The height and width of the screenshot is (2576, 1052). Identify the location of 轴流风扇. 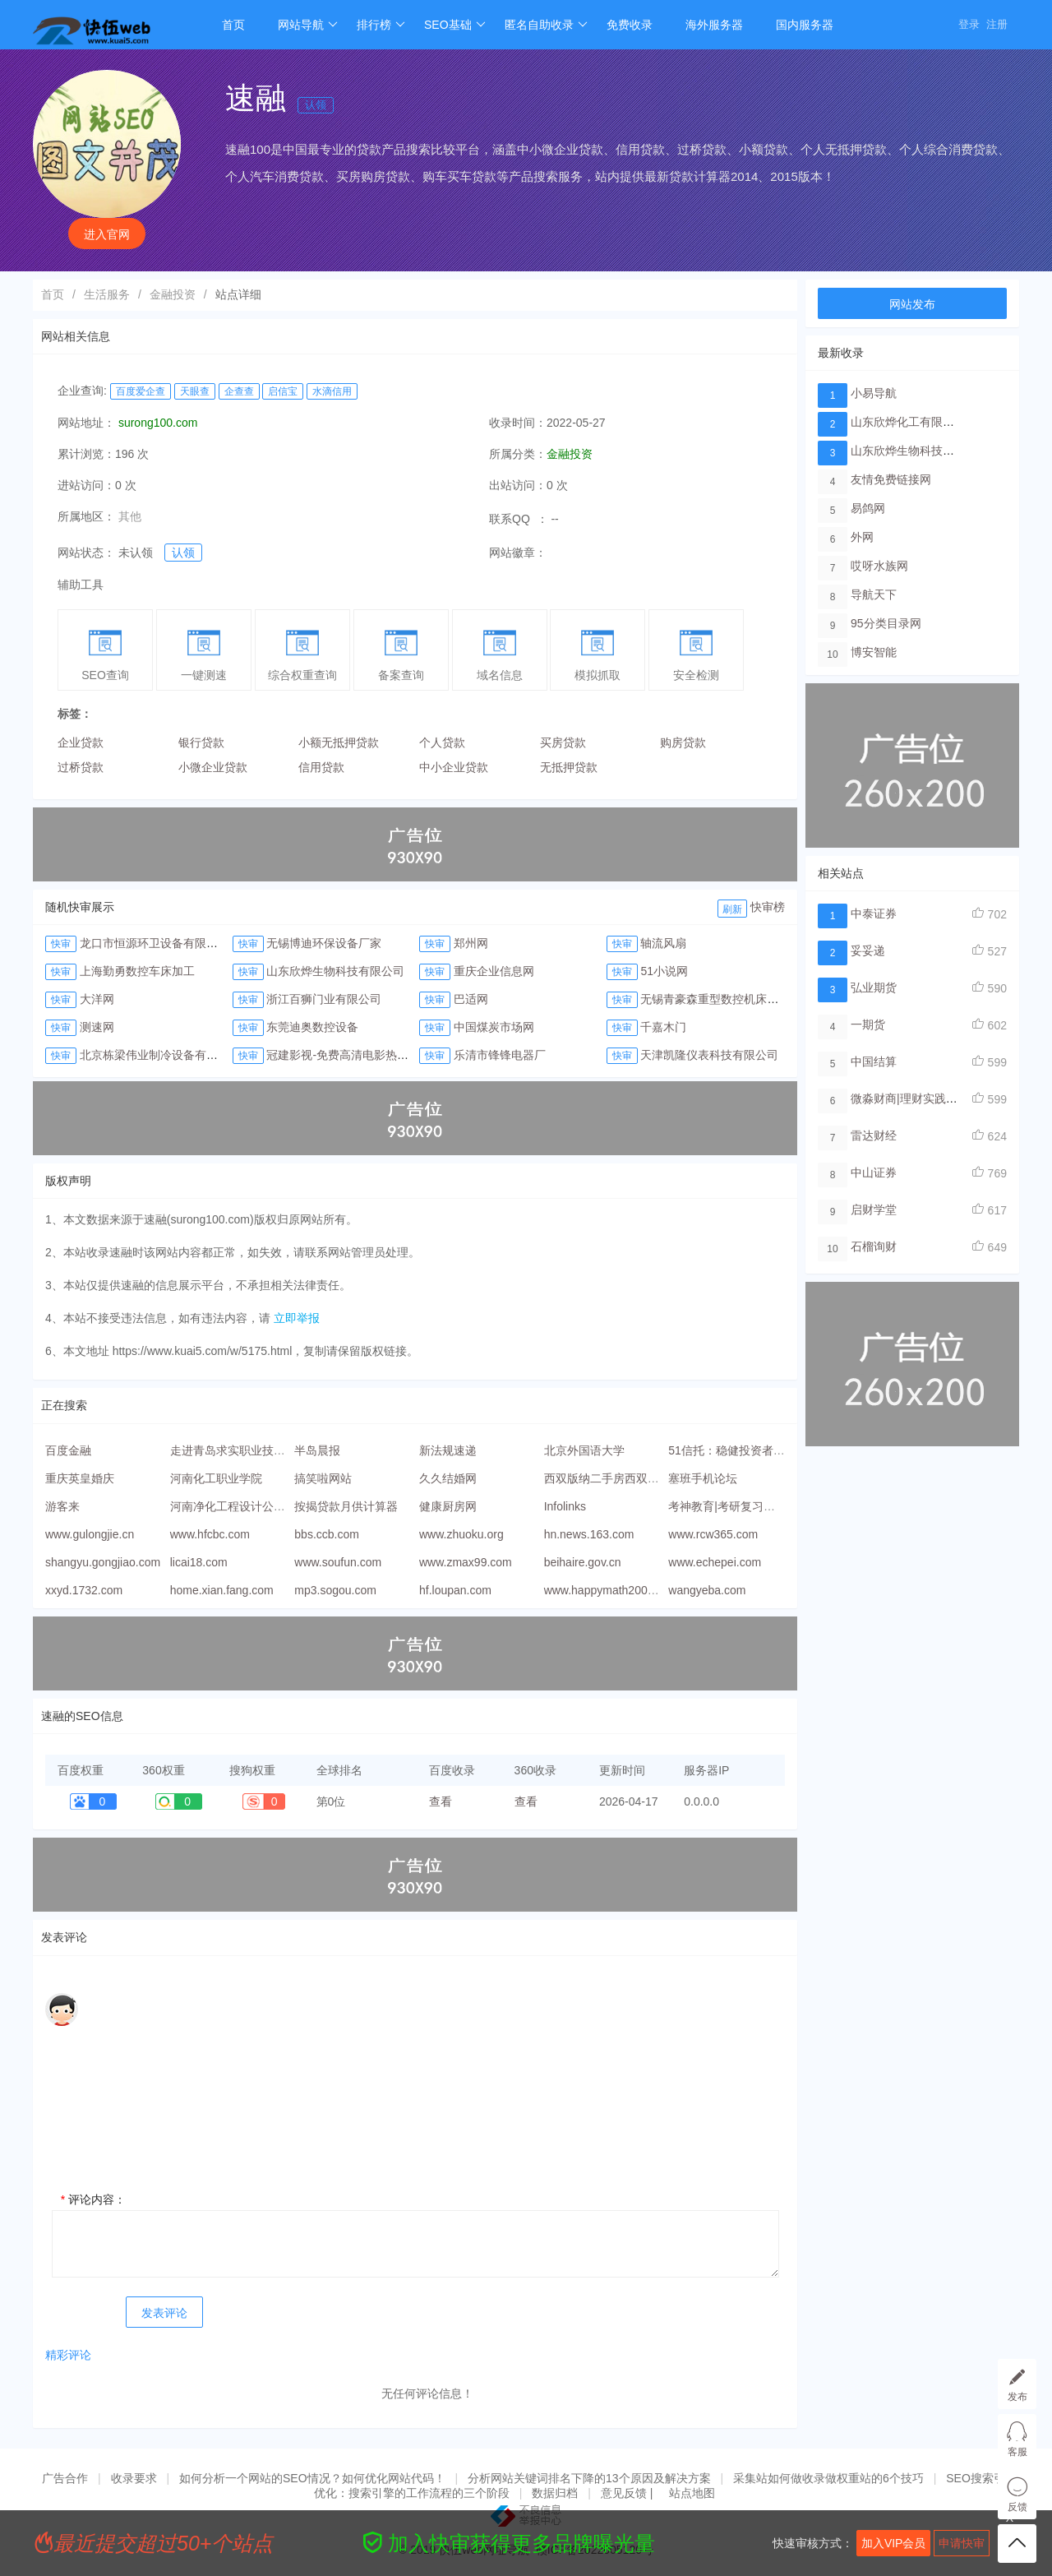
(663, 943).